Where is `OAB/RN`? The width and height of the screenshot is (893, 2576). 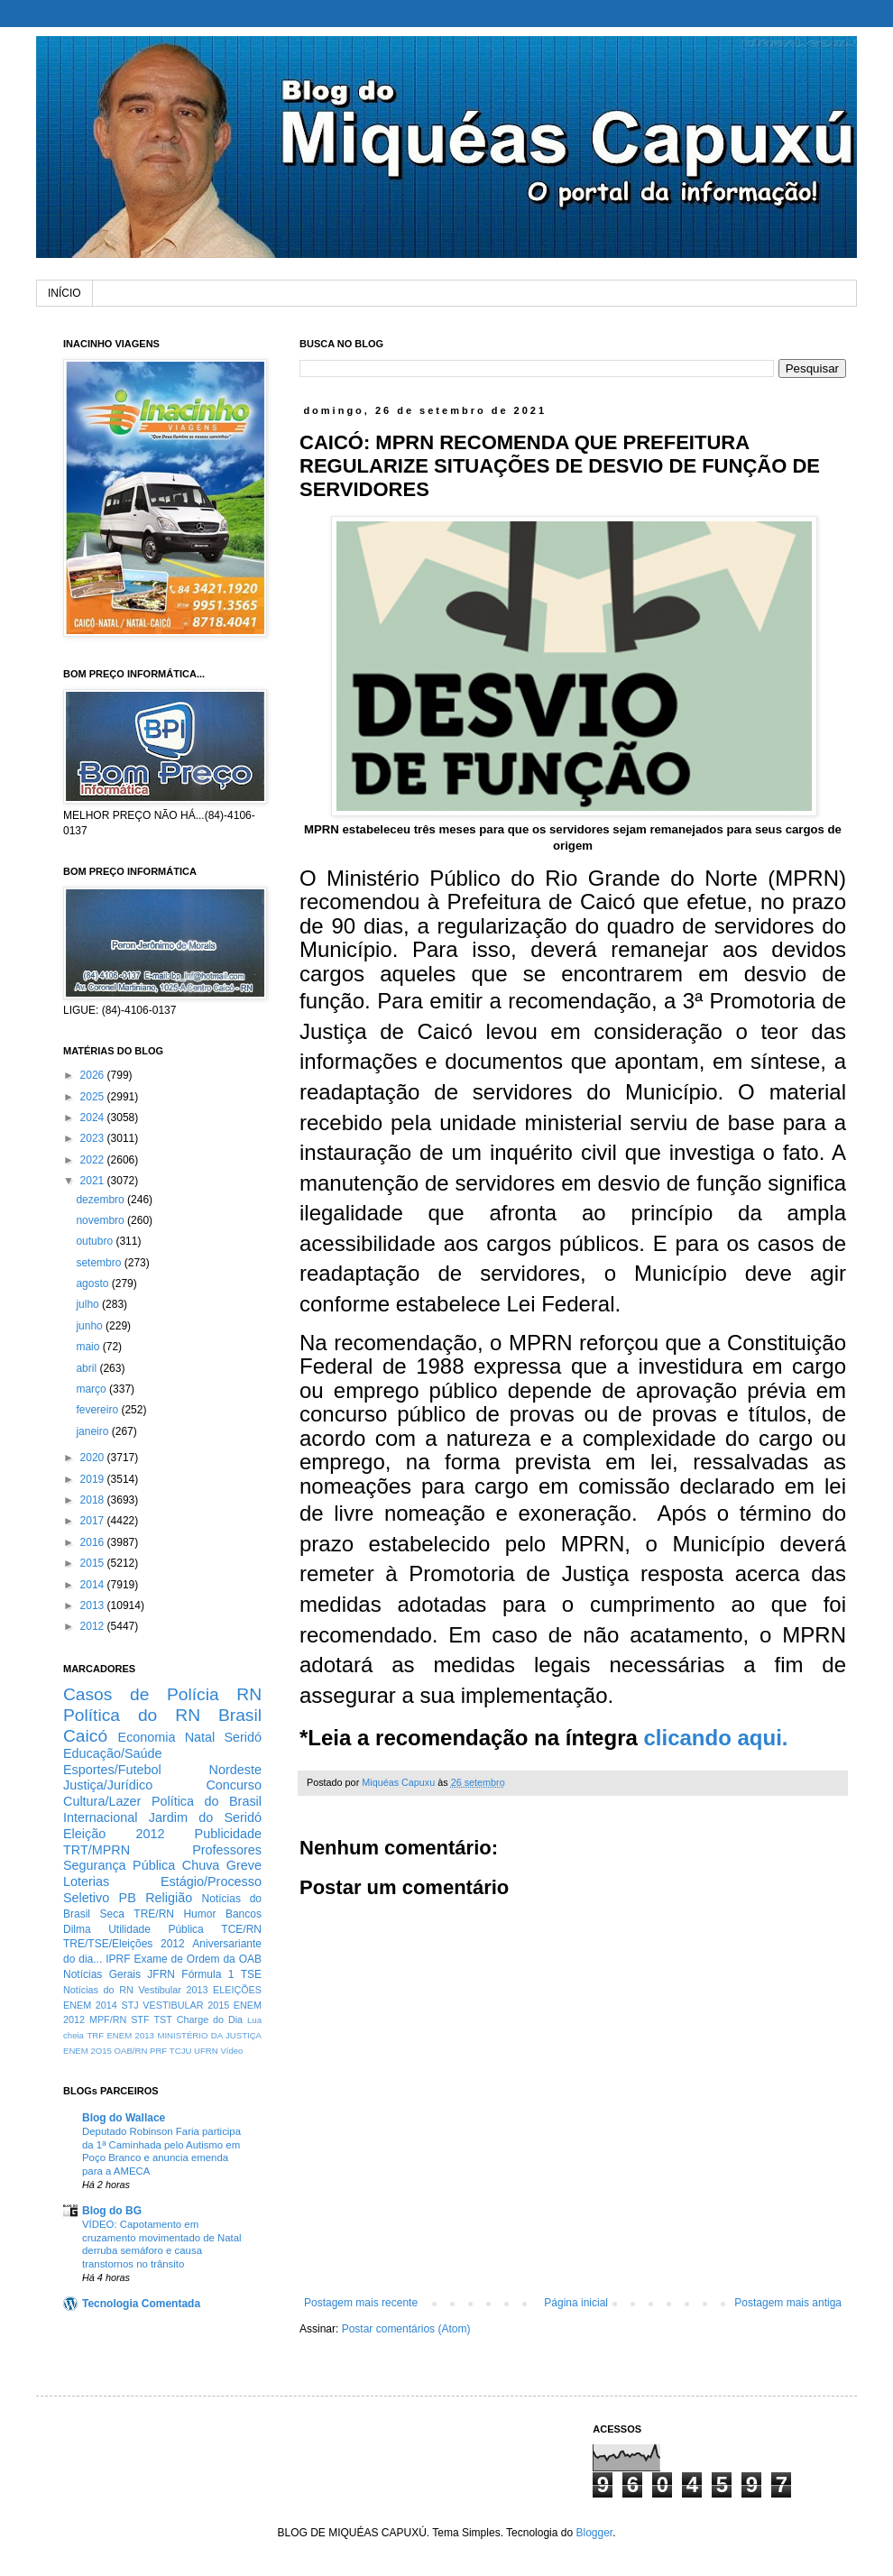
OAB/RN is located at coordinates (131, 2051).